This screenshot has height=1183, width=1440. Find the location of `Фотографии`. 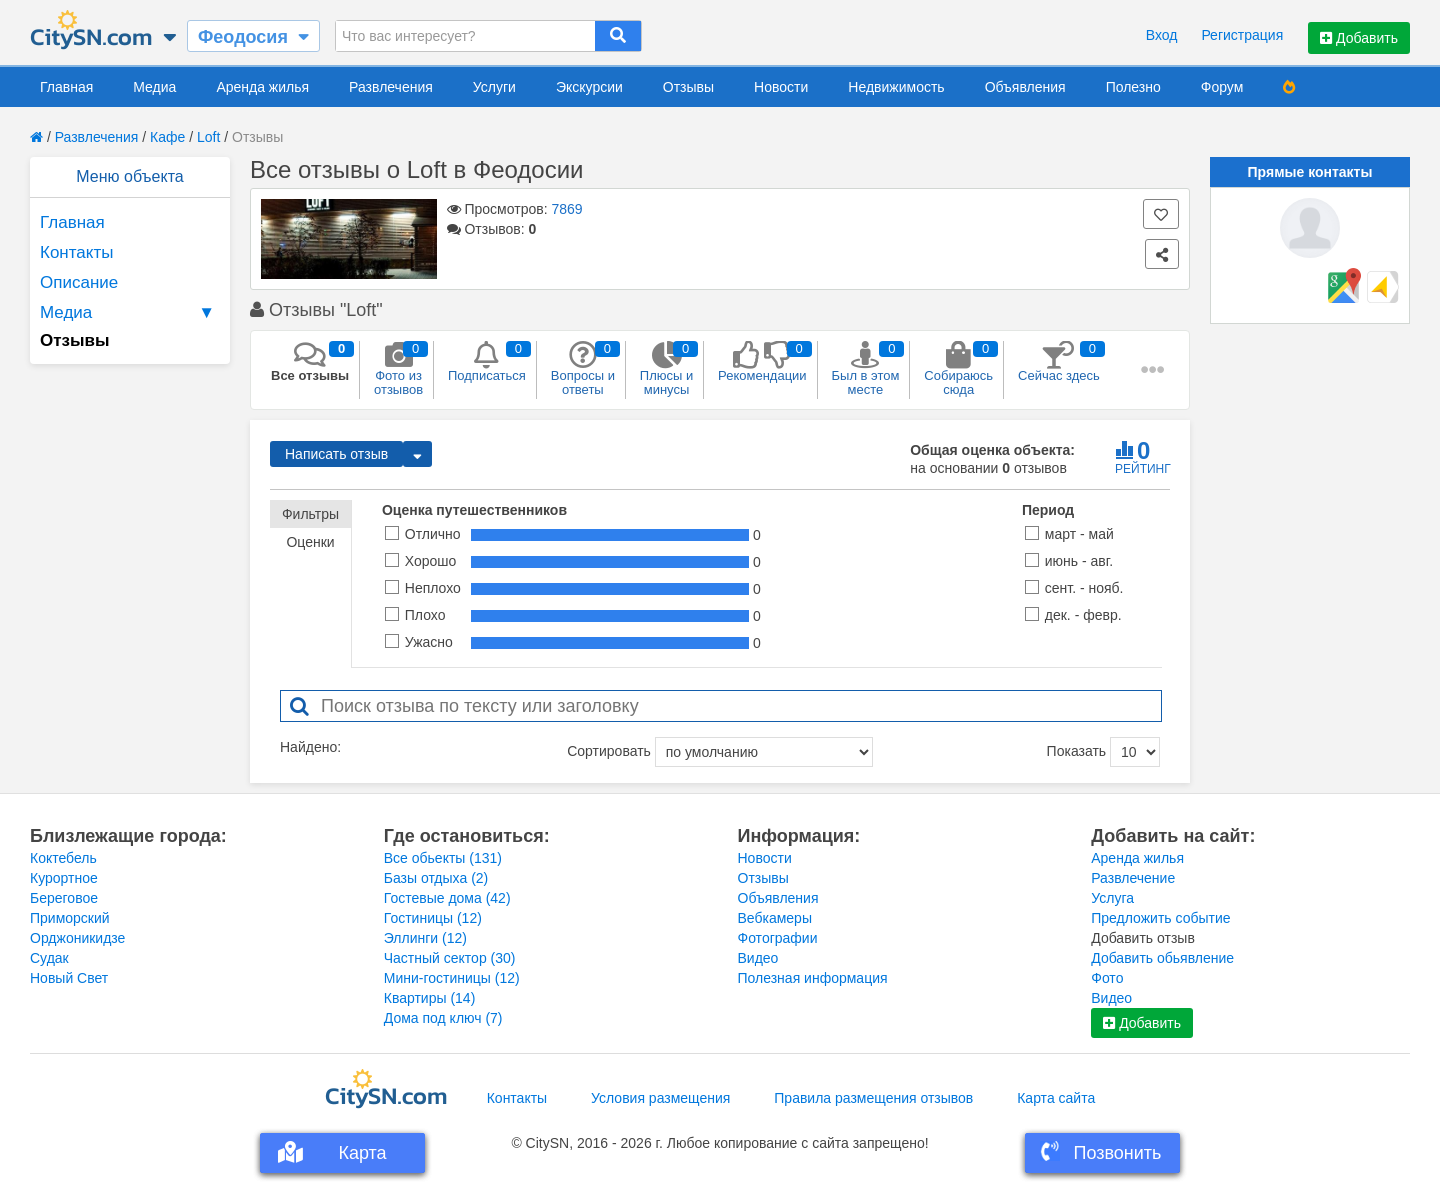

Фотографии is located at coordinates (778, 938).